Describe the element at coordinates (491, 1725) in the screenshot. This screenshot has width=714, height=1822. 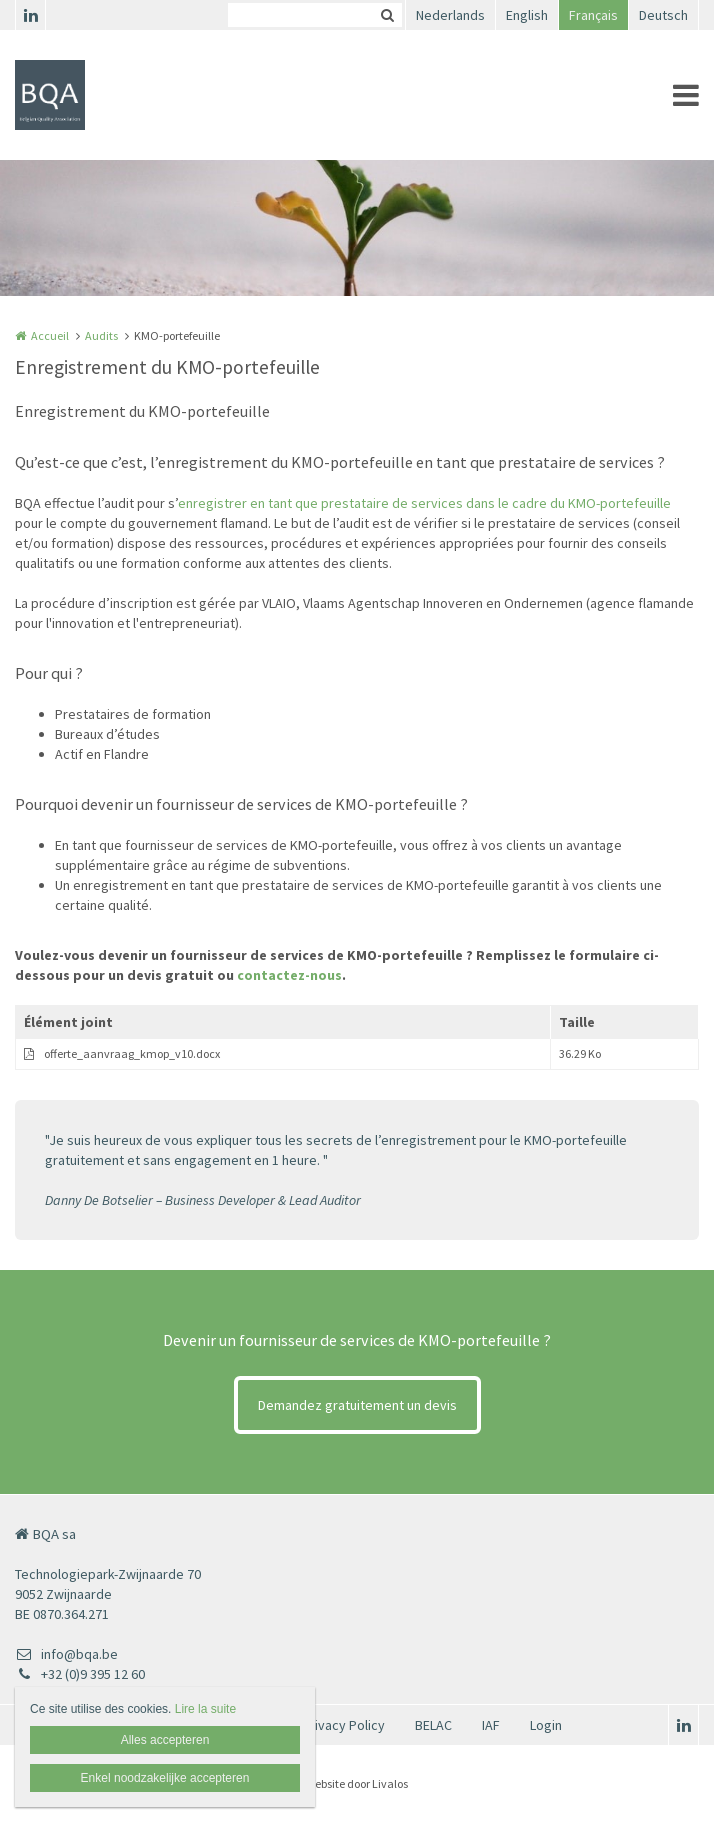
I see `IAF` at that location.